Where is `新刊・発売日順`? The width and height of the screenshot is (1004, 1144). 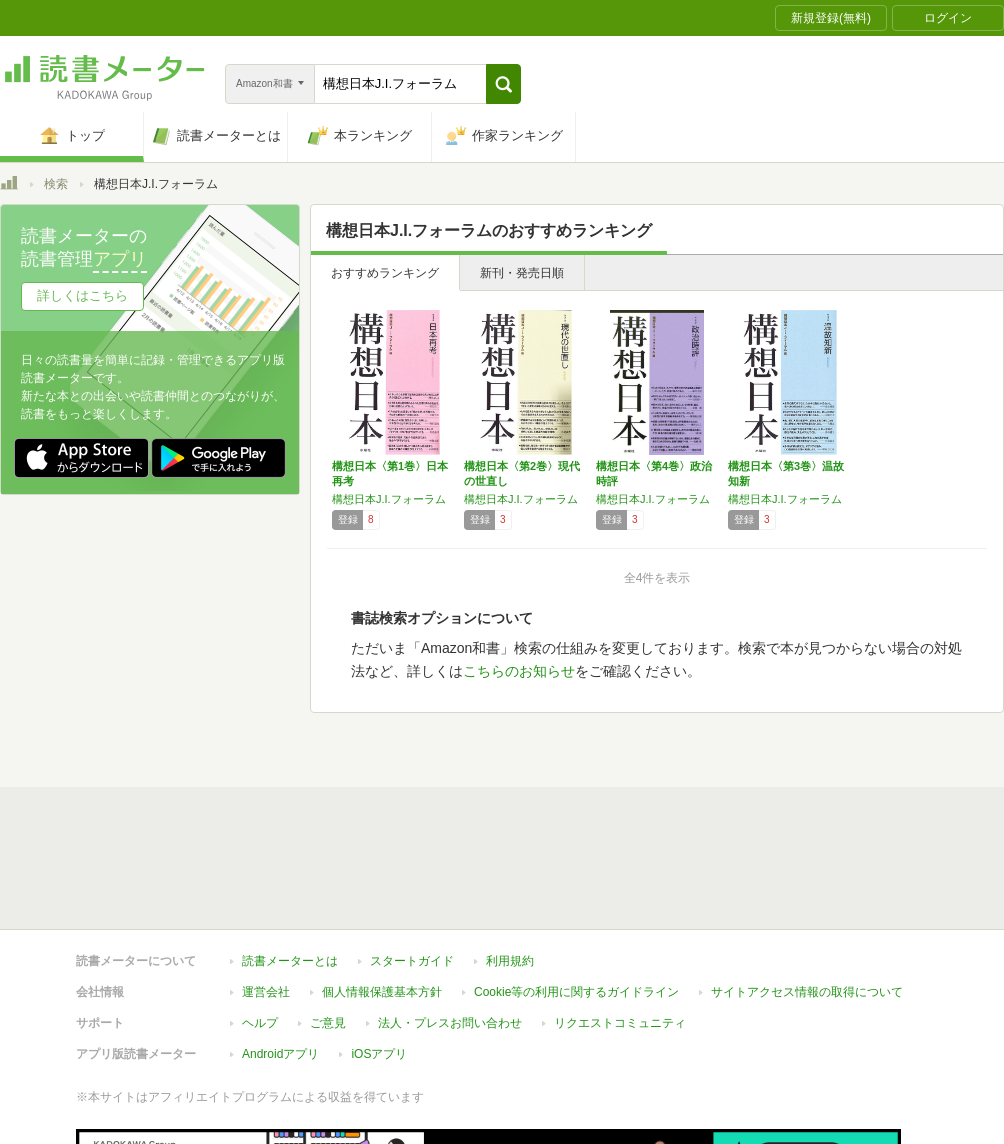 新刊・発売日順 is located at coordinates (522, 273).